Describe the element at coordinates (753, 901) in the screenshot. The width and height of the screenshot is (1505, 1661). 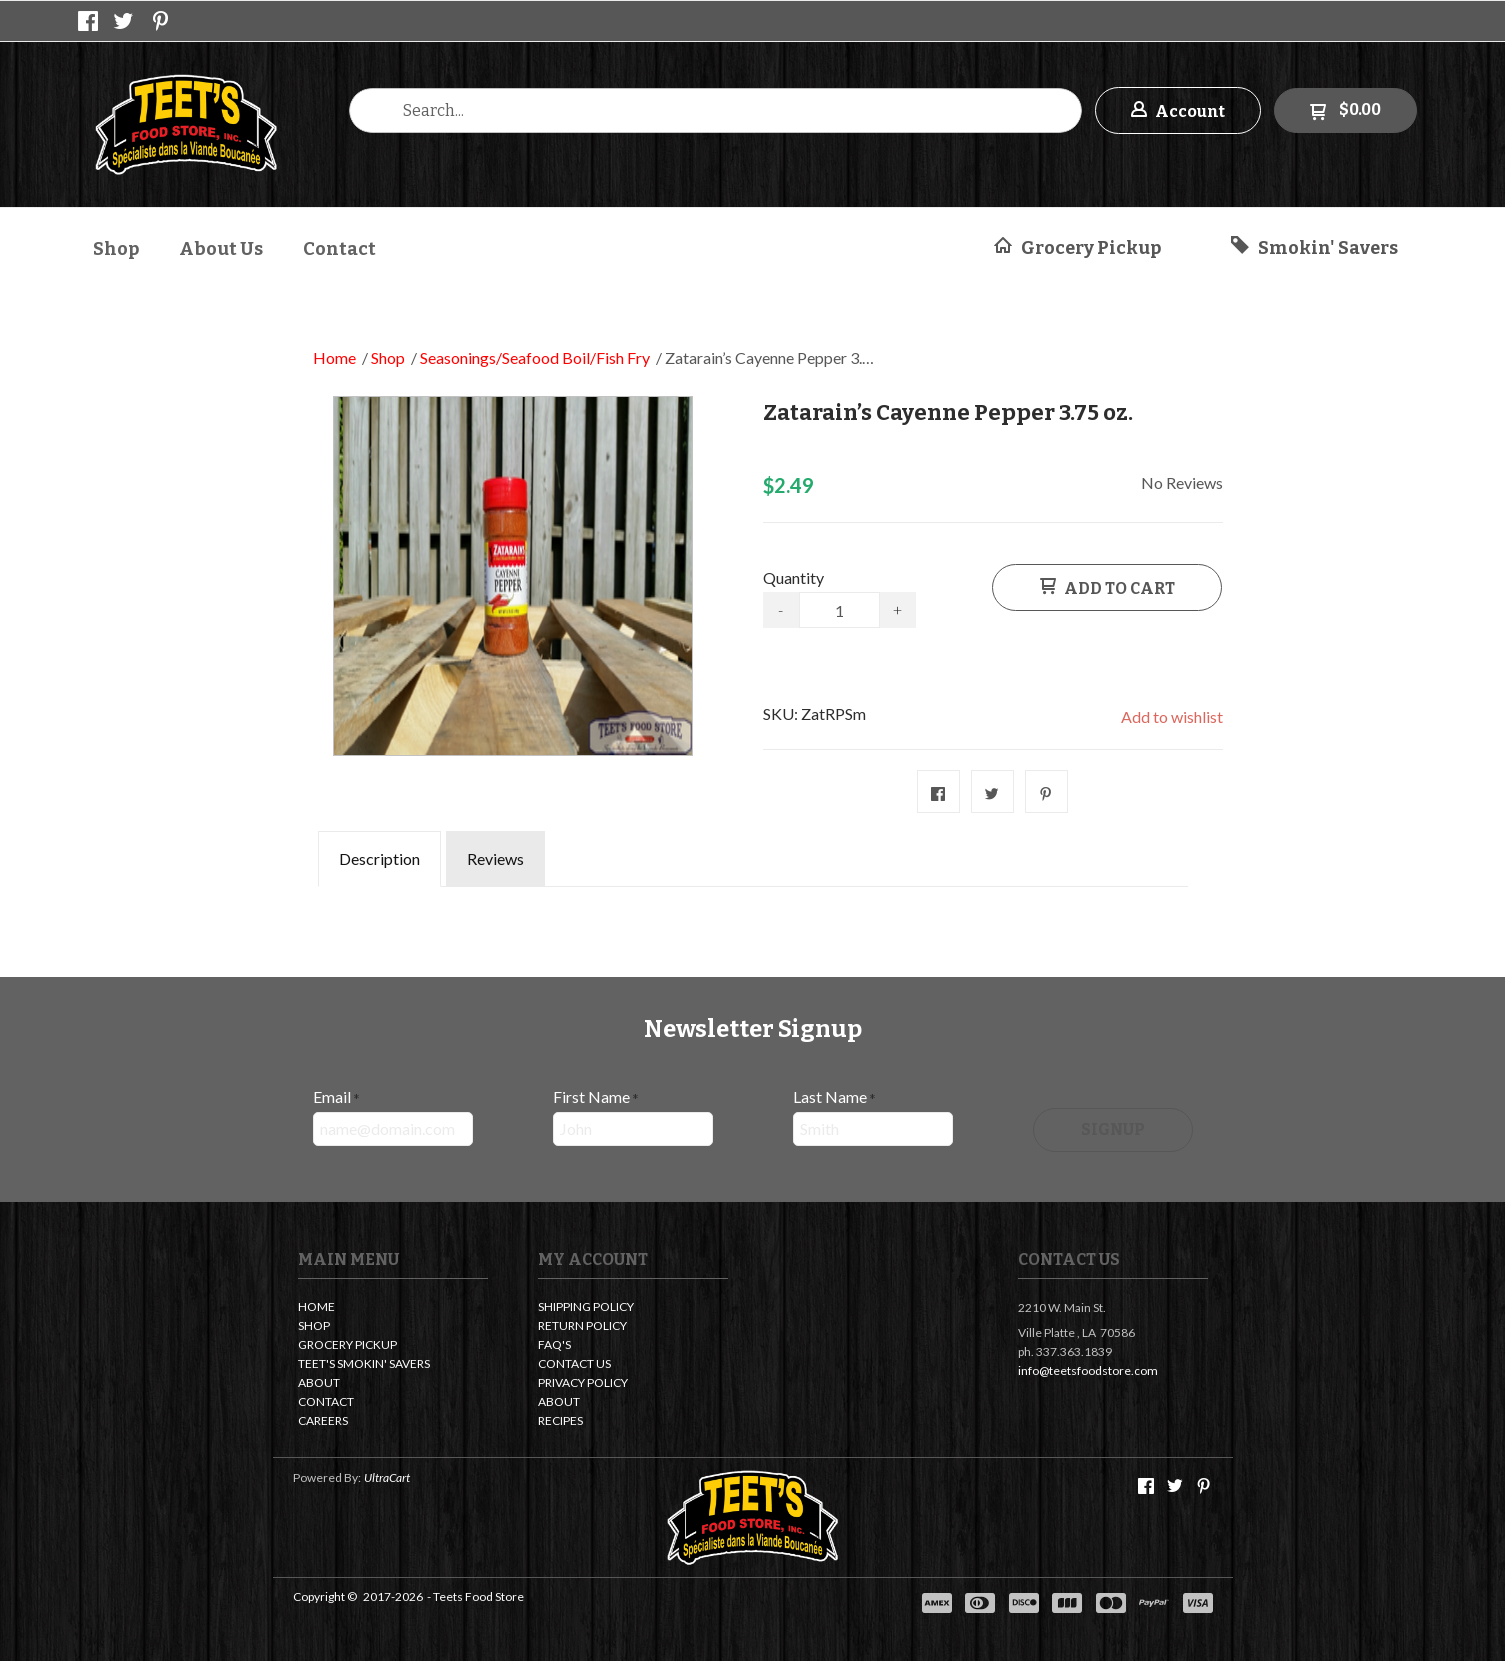
I see `[tabpanel]` at that location.